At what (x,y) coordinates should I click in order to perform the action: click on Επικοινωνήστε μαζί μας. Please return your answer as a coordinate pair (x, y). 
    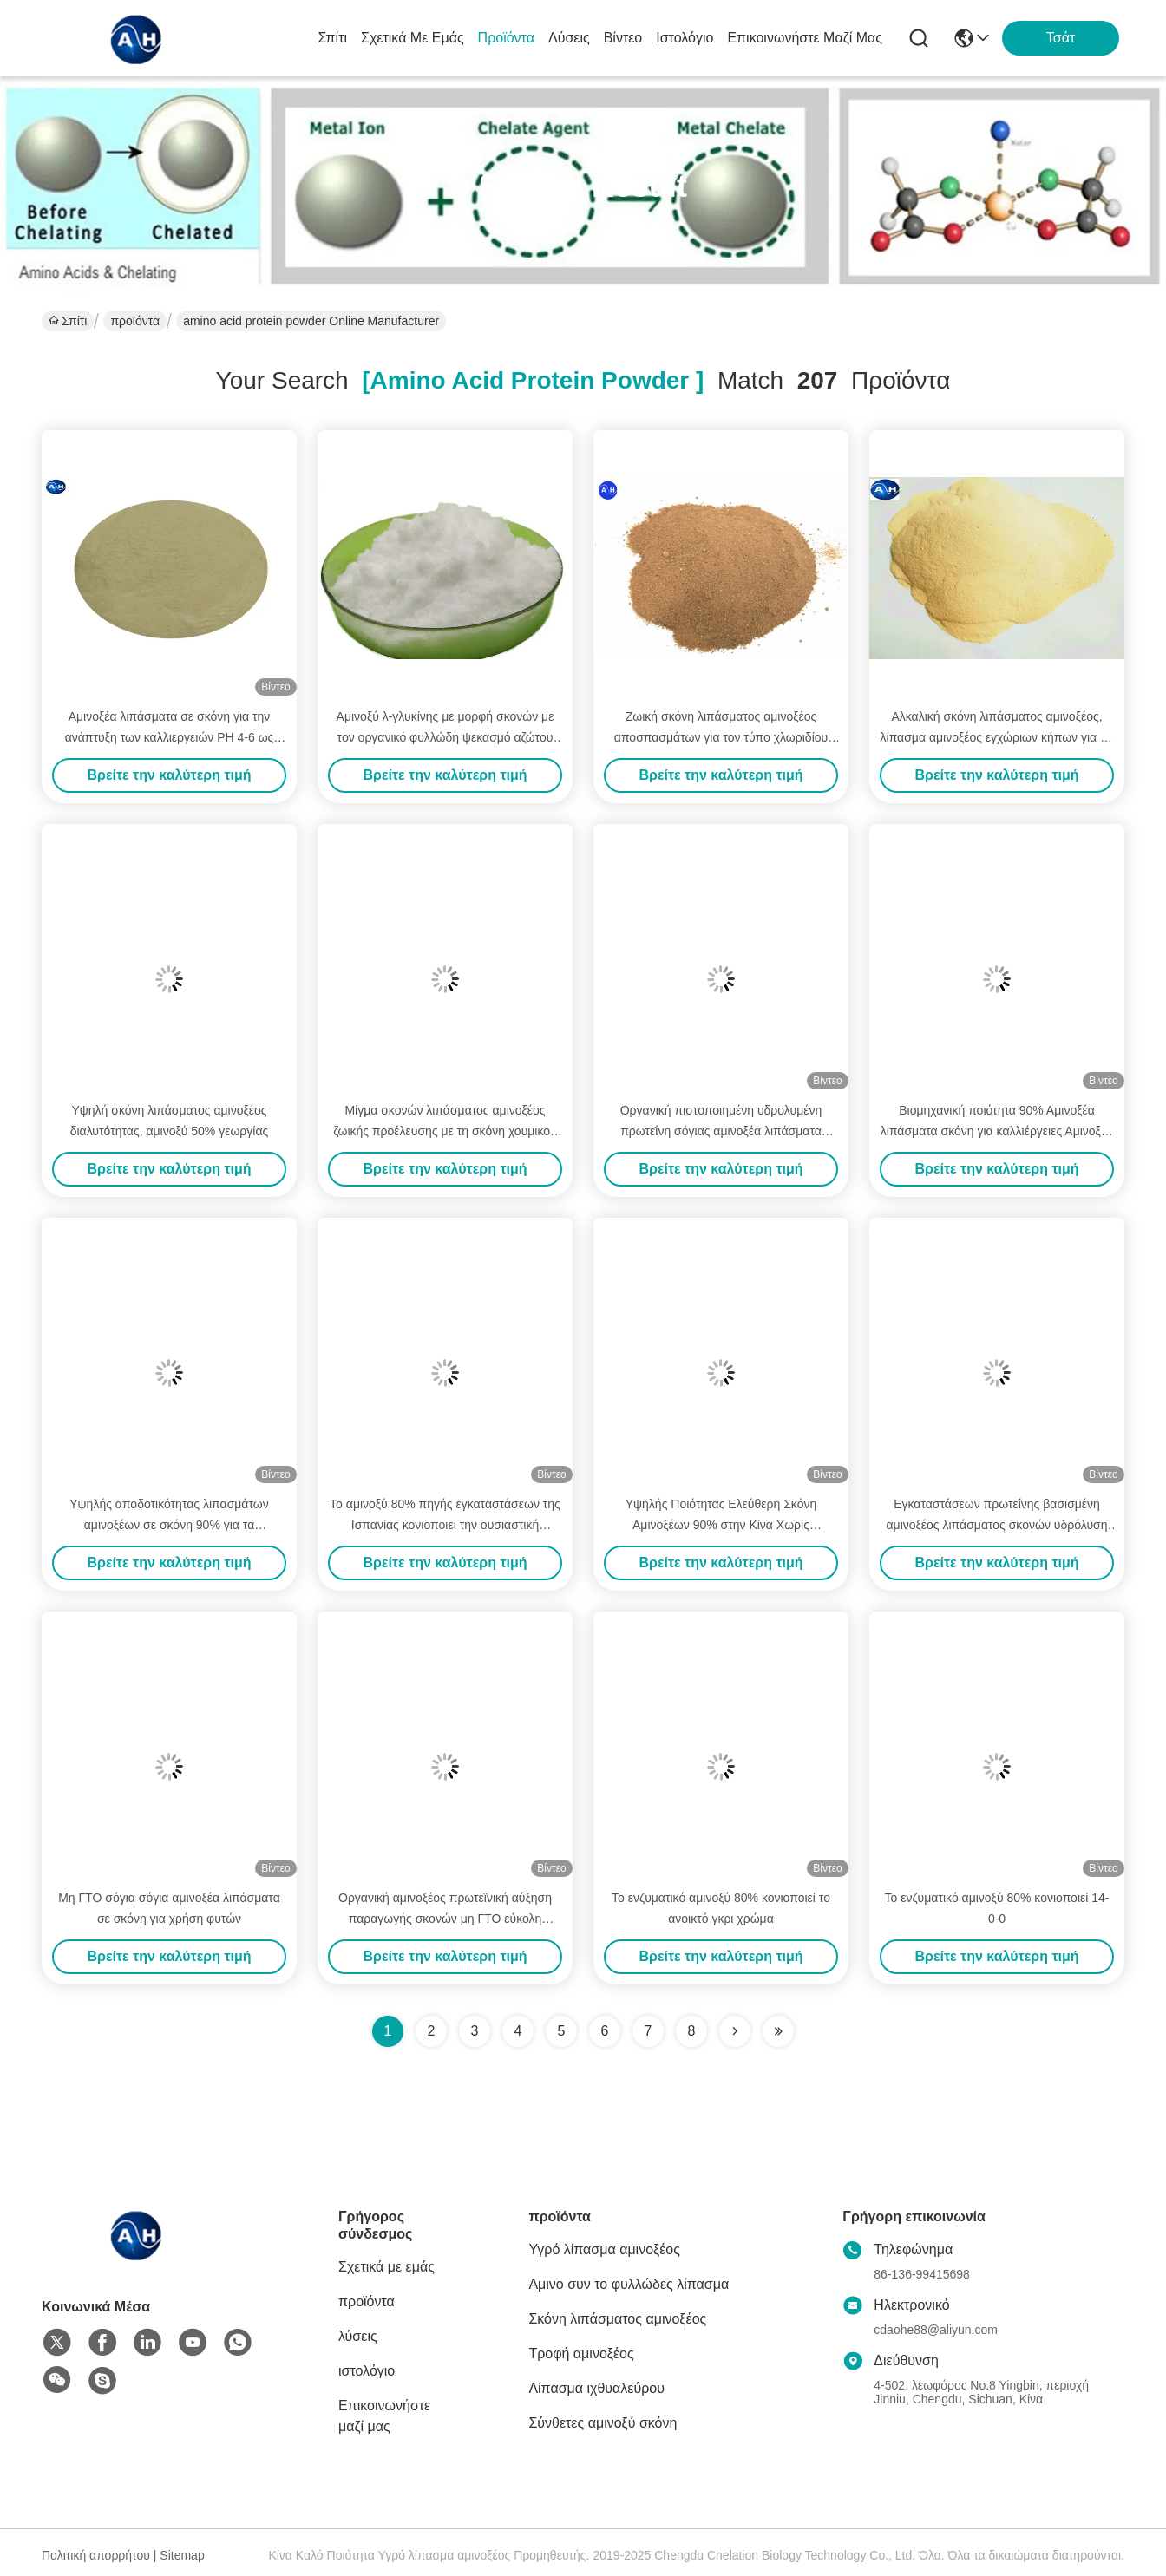
    Looking at the image, I should click on (804, 37).